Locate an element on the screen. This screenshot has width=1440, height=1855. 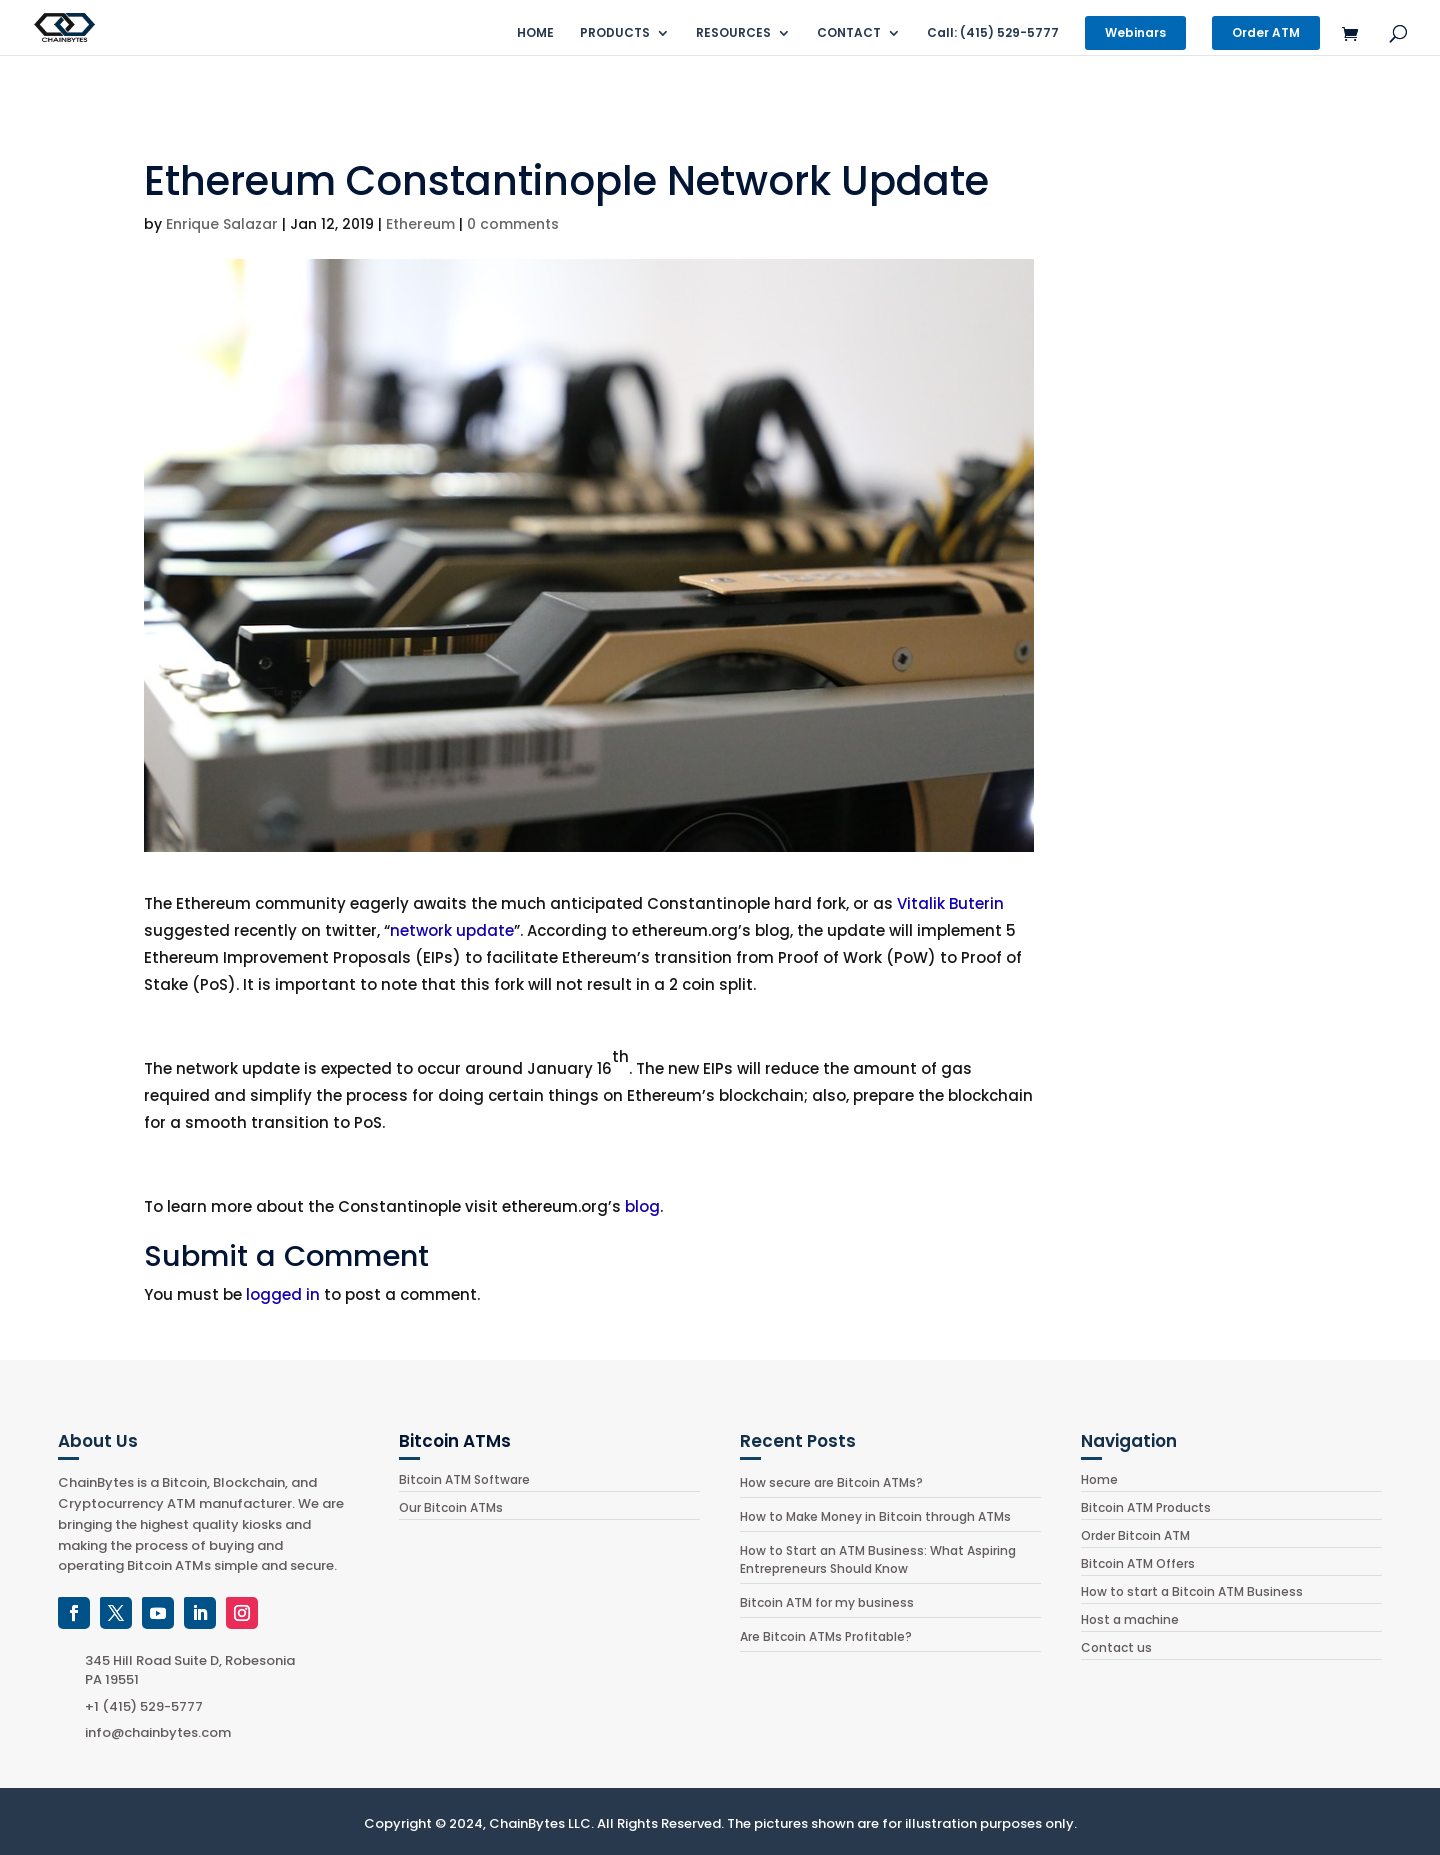
Bitcoin ATM for my business is located at coordinates (827, 1602).